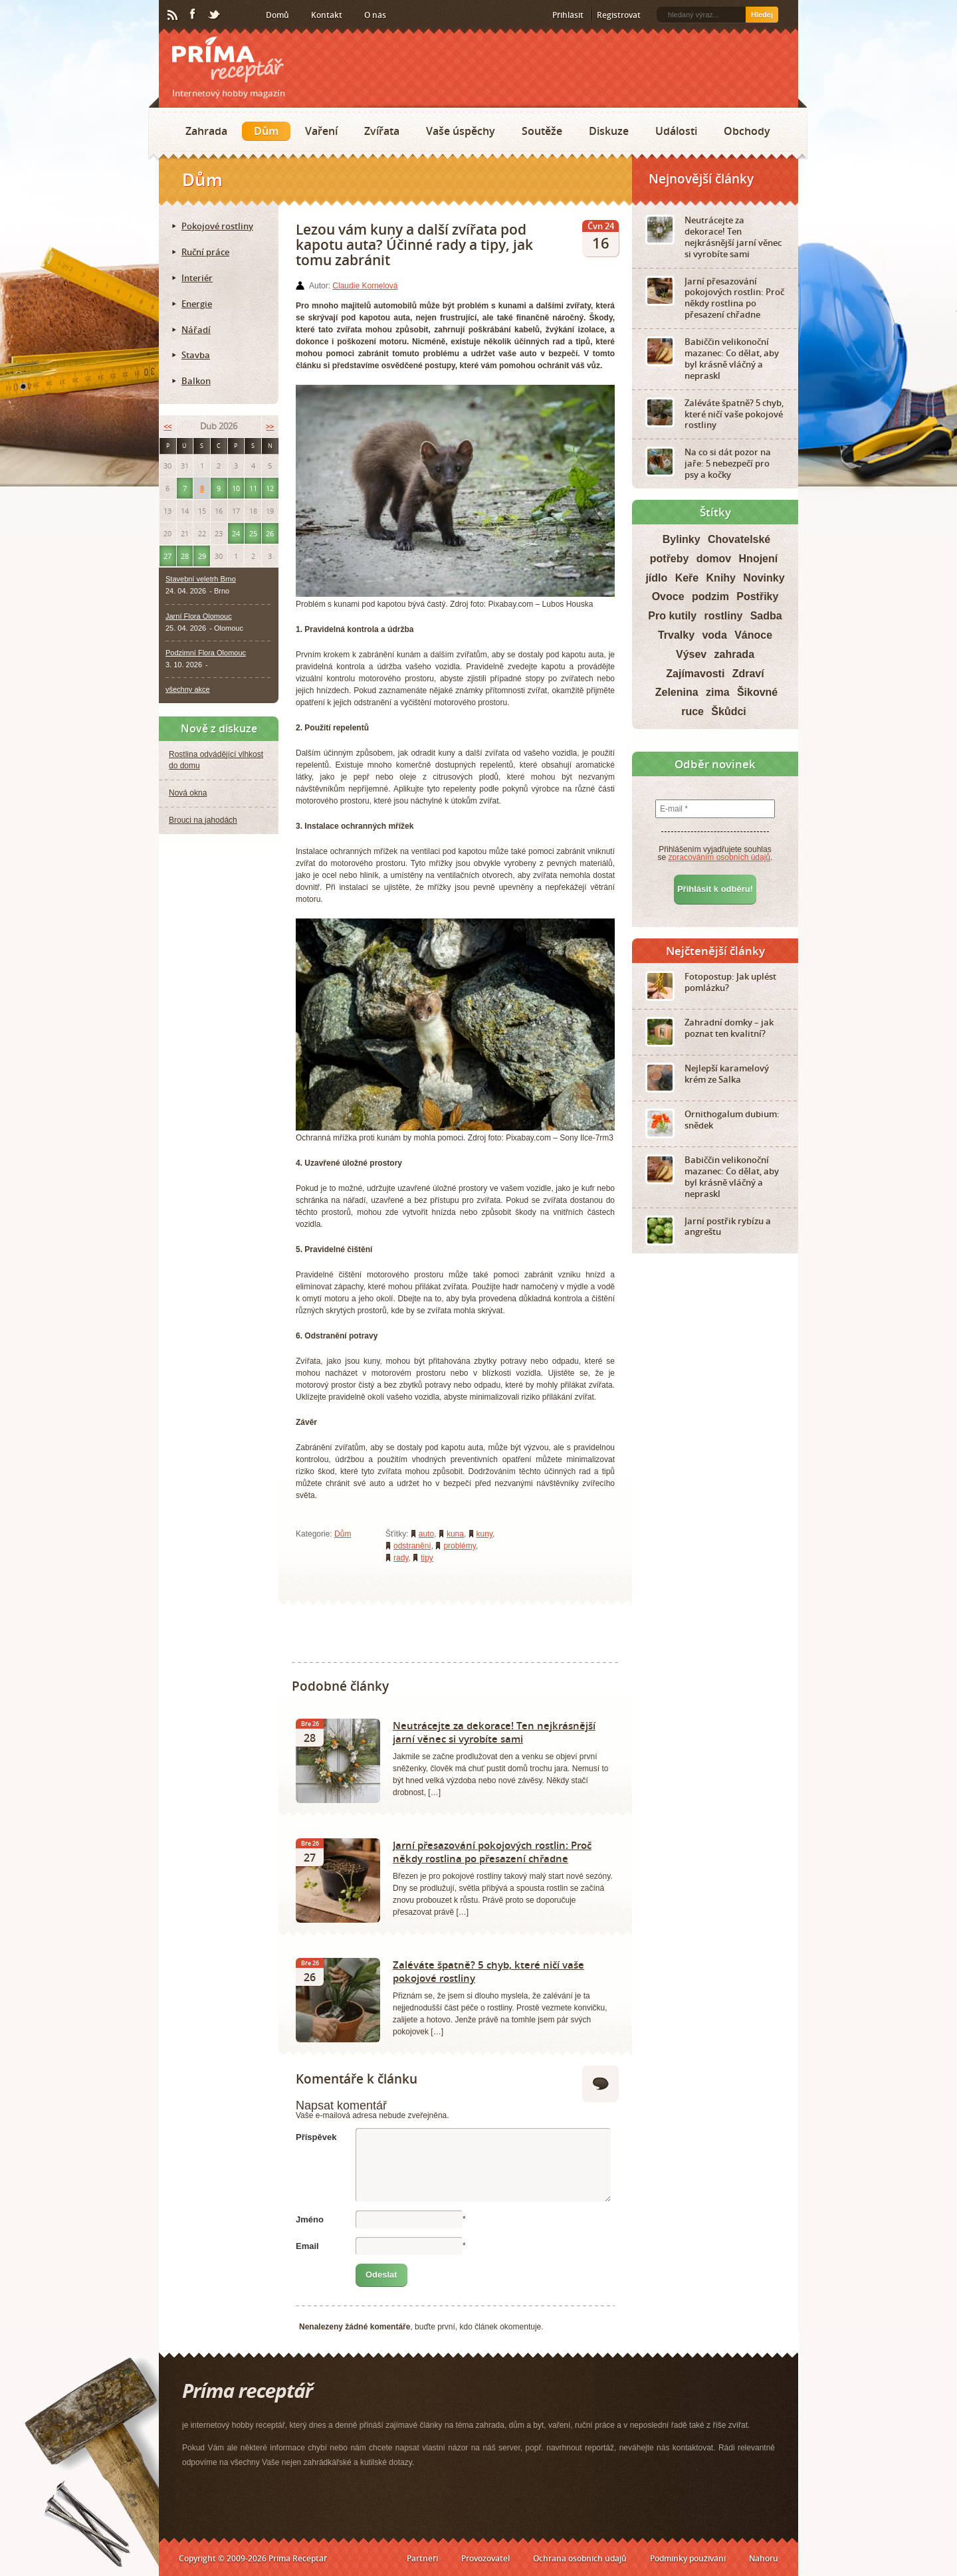  I want to click on Novinky, so click(763, 578).